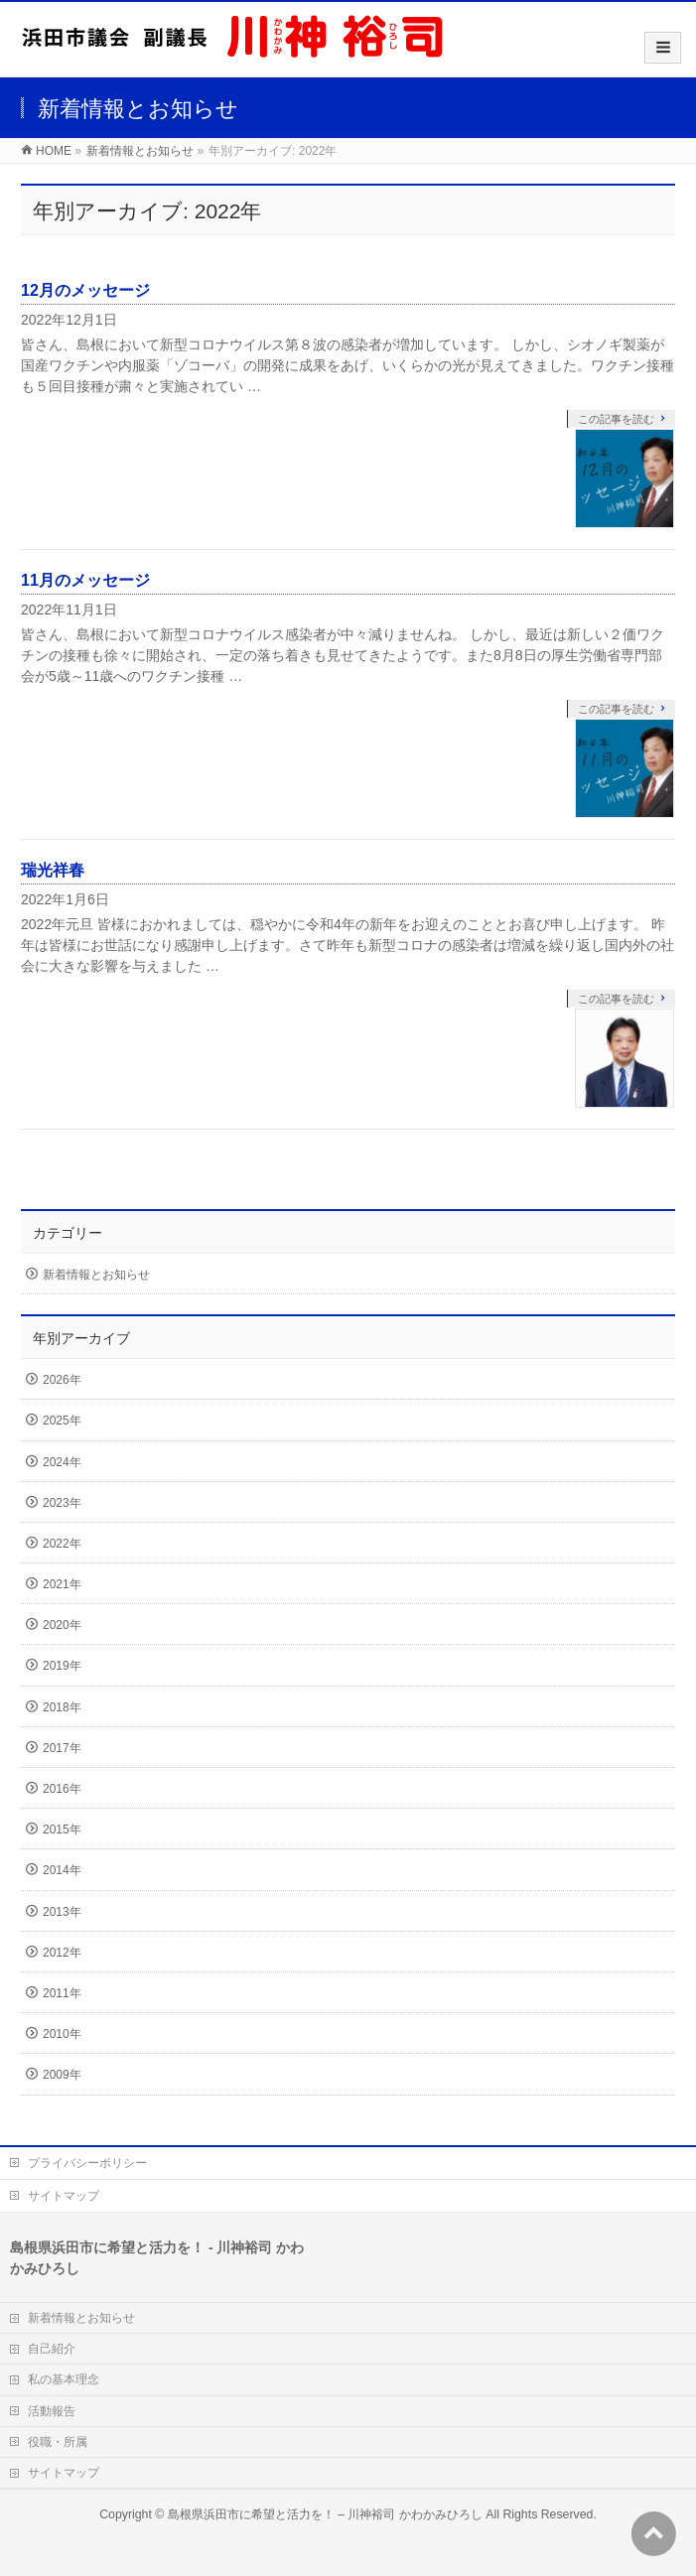 This screenshot has width=696, height=2576. Describe the element at coordinates (63, 2379) in the screenshot. I see `私の基本理念` at that location.